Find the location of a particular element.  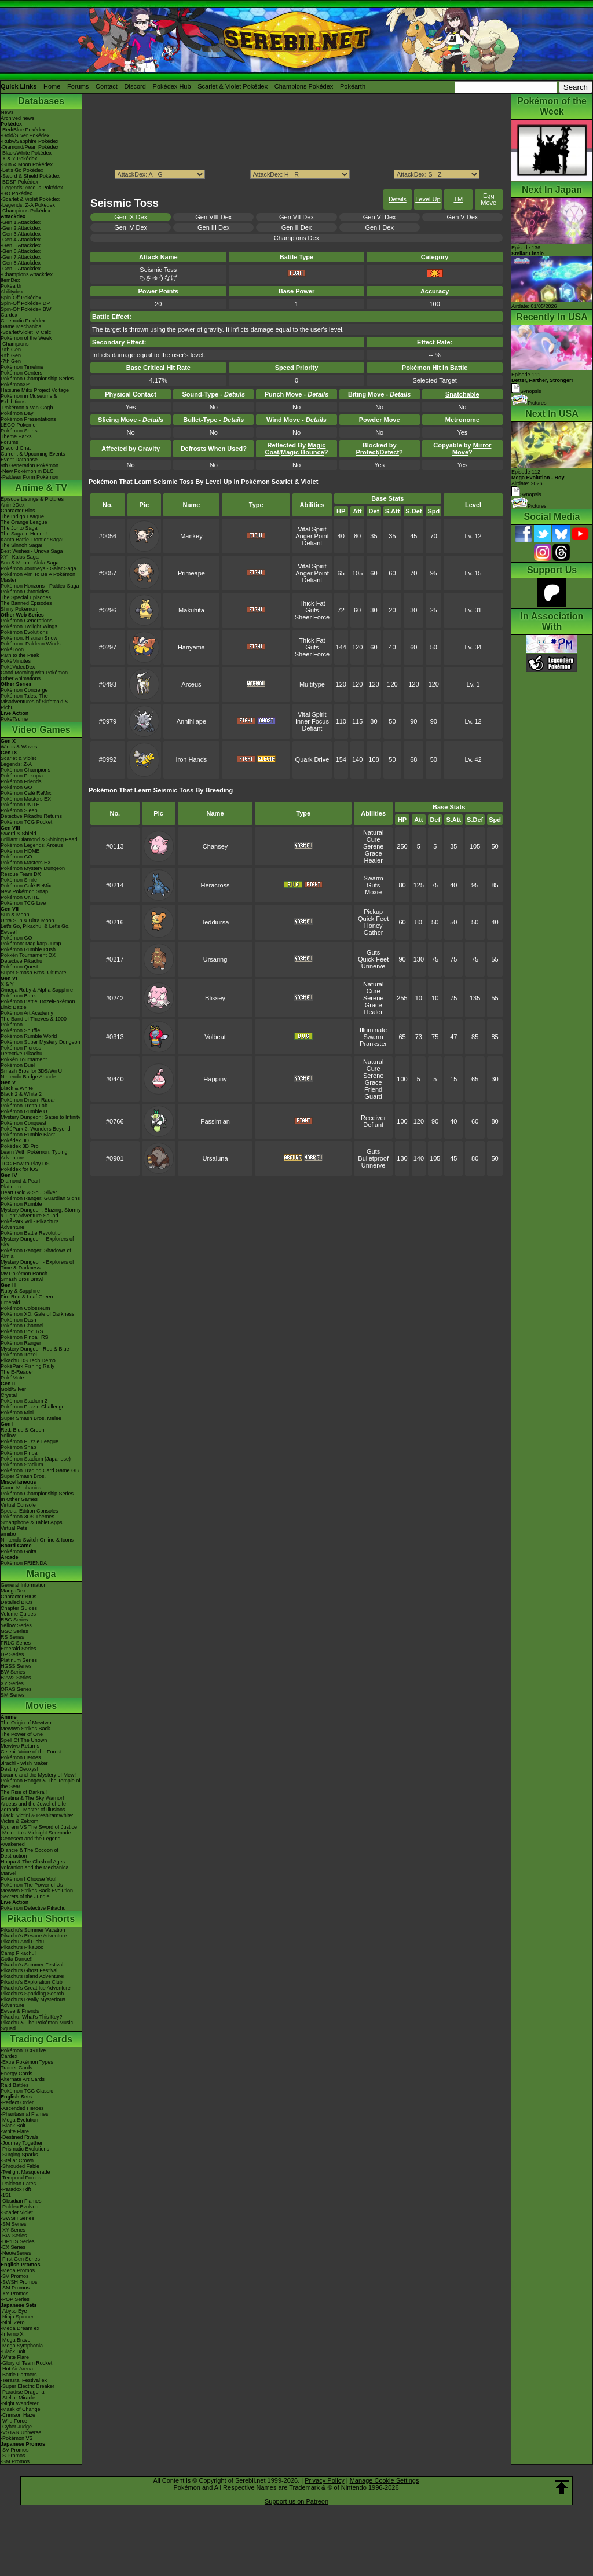

The Origin of Mewtwo is located at coordinates (26, 1723).